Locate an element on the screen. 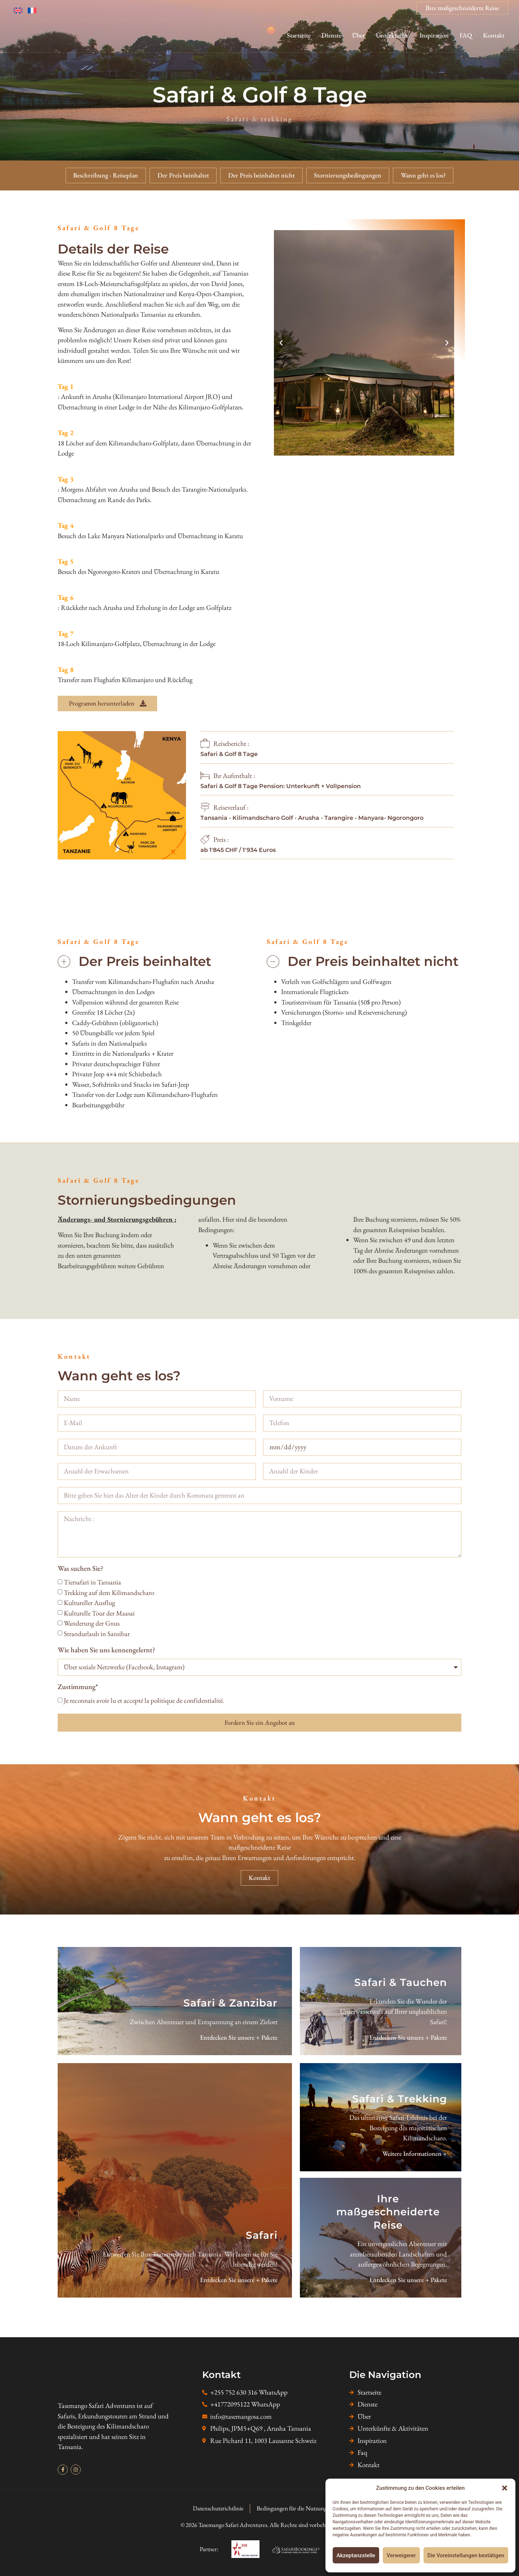 This screenshot has height=2576, width=519. FAQ is located at coordinates (466, 35).